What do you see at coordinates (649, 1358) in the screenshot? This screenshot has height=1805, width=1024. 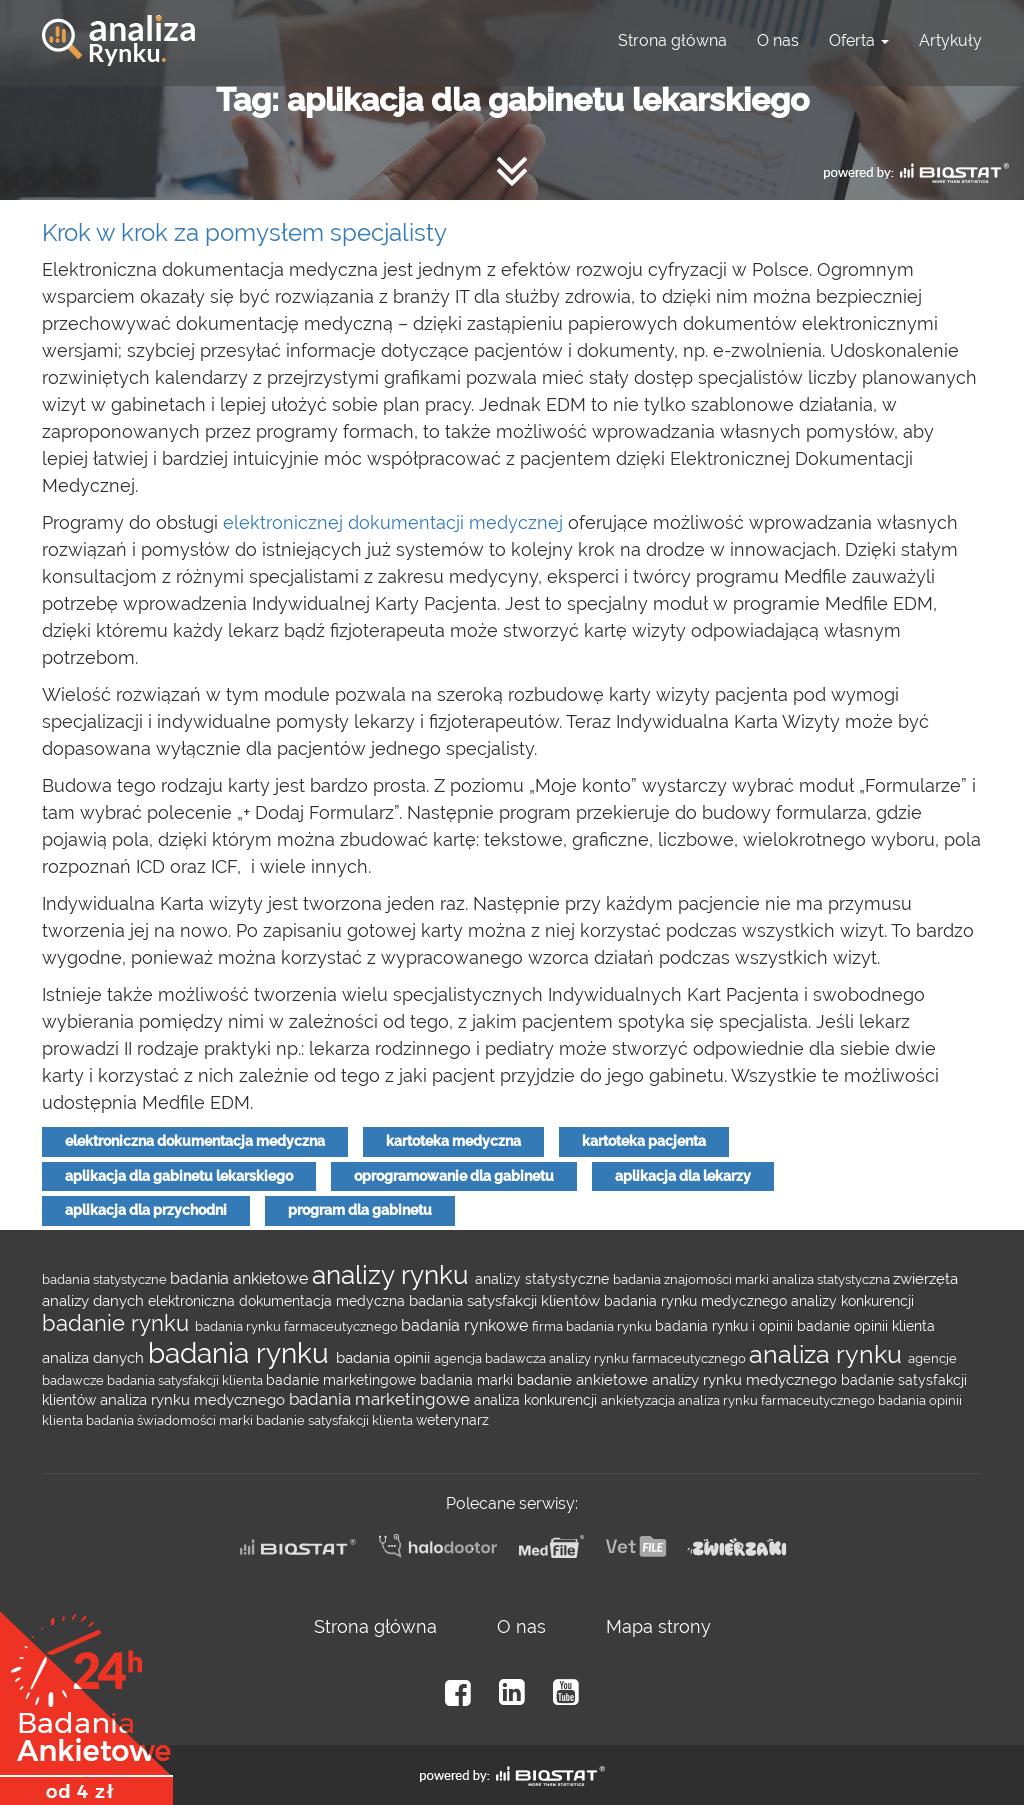 I see `analizy rynku farmaceutycznego` at bounding box center [649, 1358].